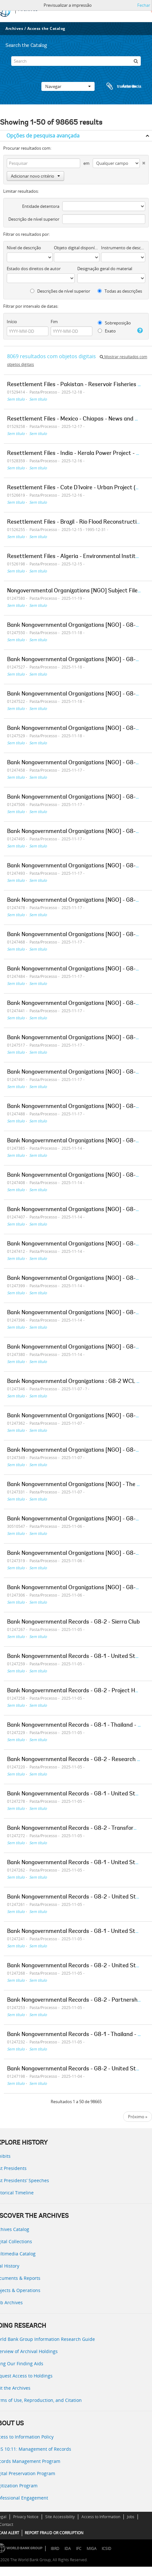  What do you see at coordinates (137, 2117) in the screenshot?
I see `Próximo »` at bounding box center [137, 2117].